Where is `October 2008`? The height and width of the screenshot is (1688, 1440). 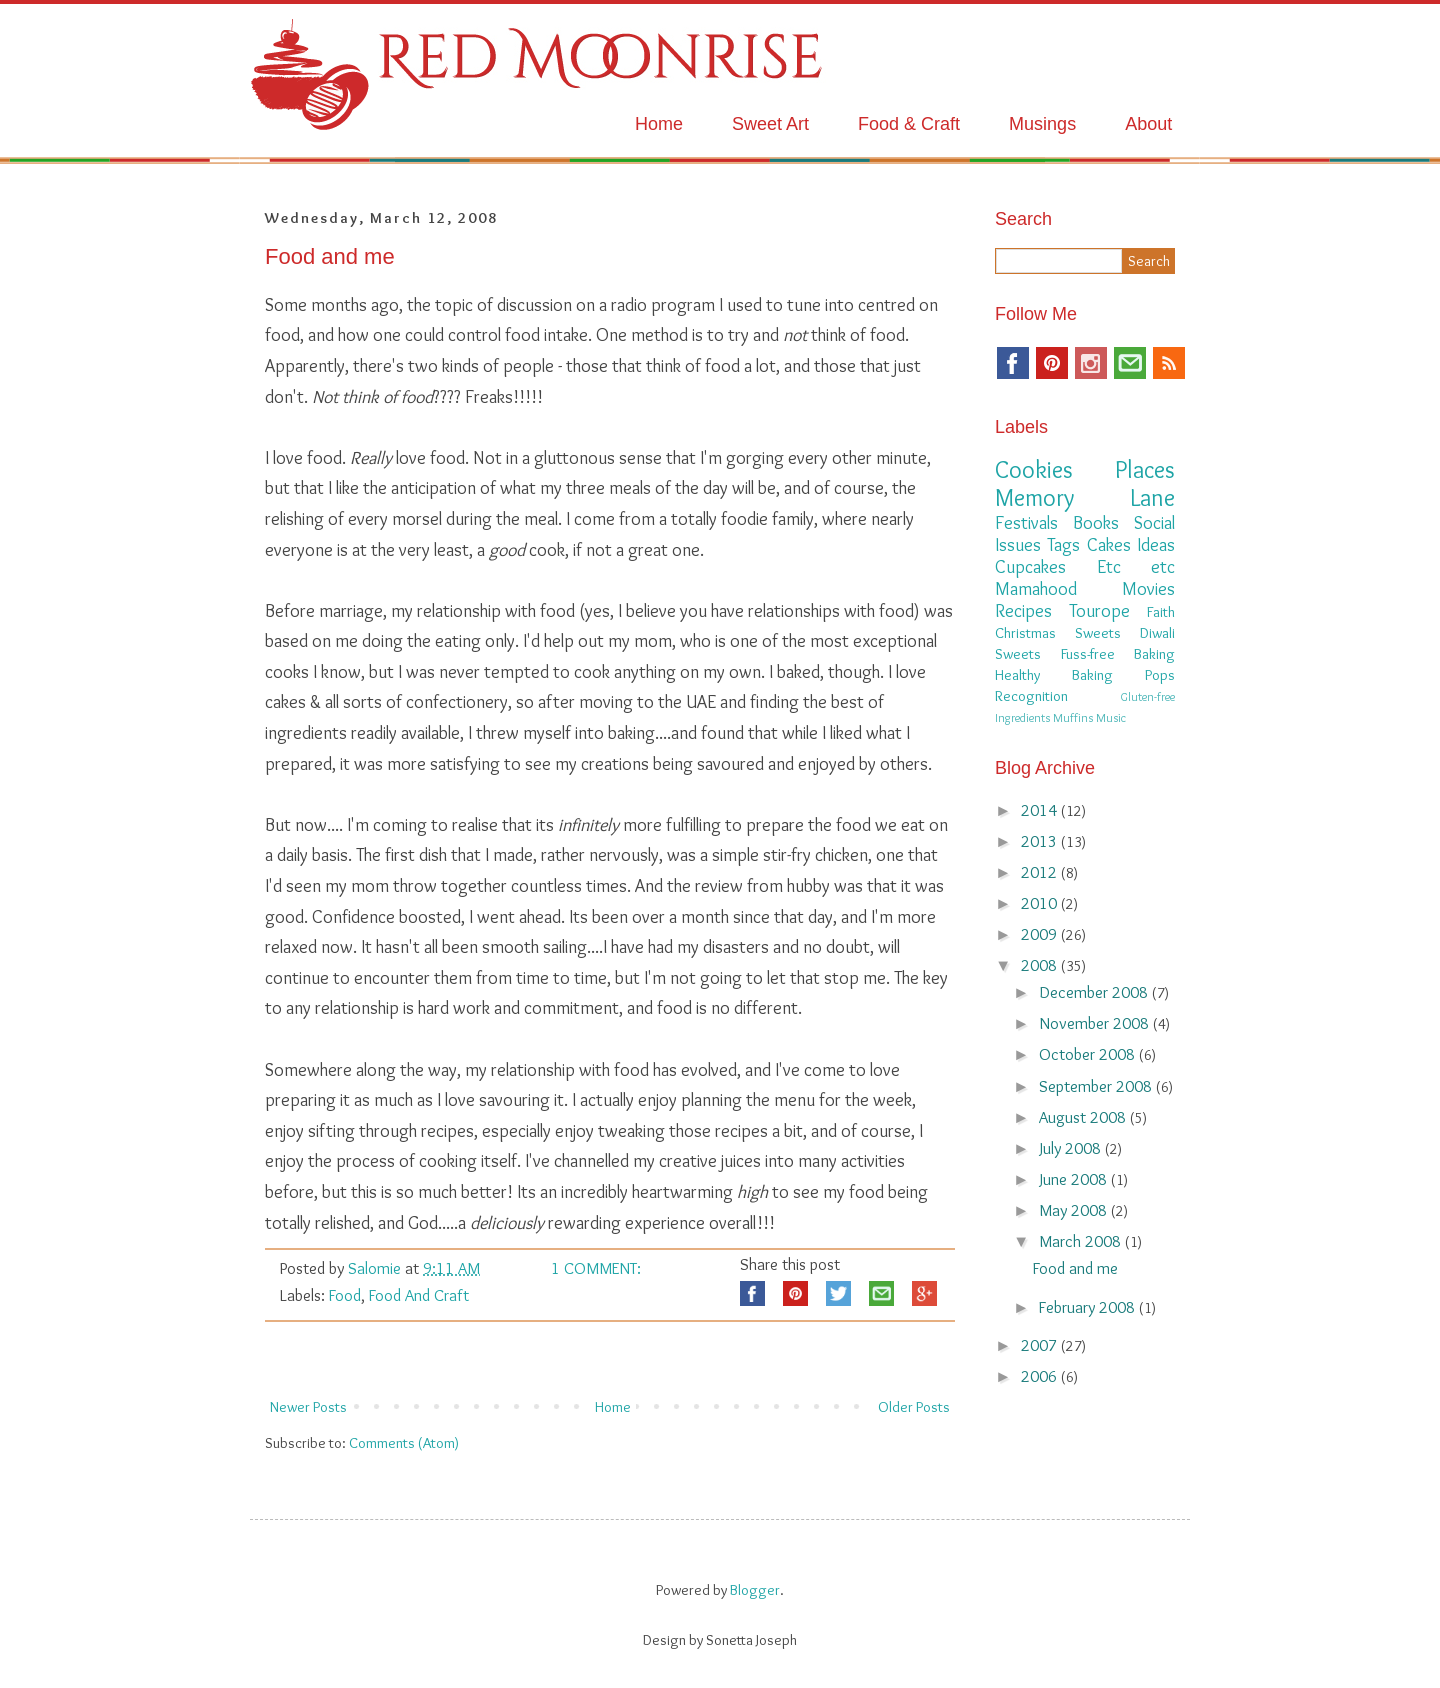
October 2008 is located at coordinates (1089, 1054).